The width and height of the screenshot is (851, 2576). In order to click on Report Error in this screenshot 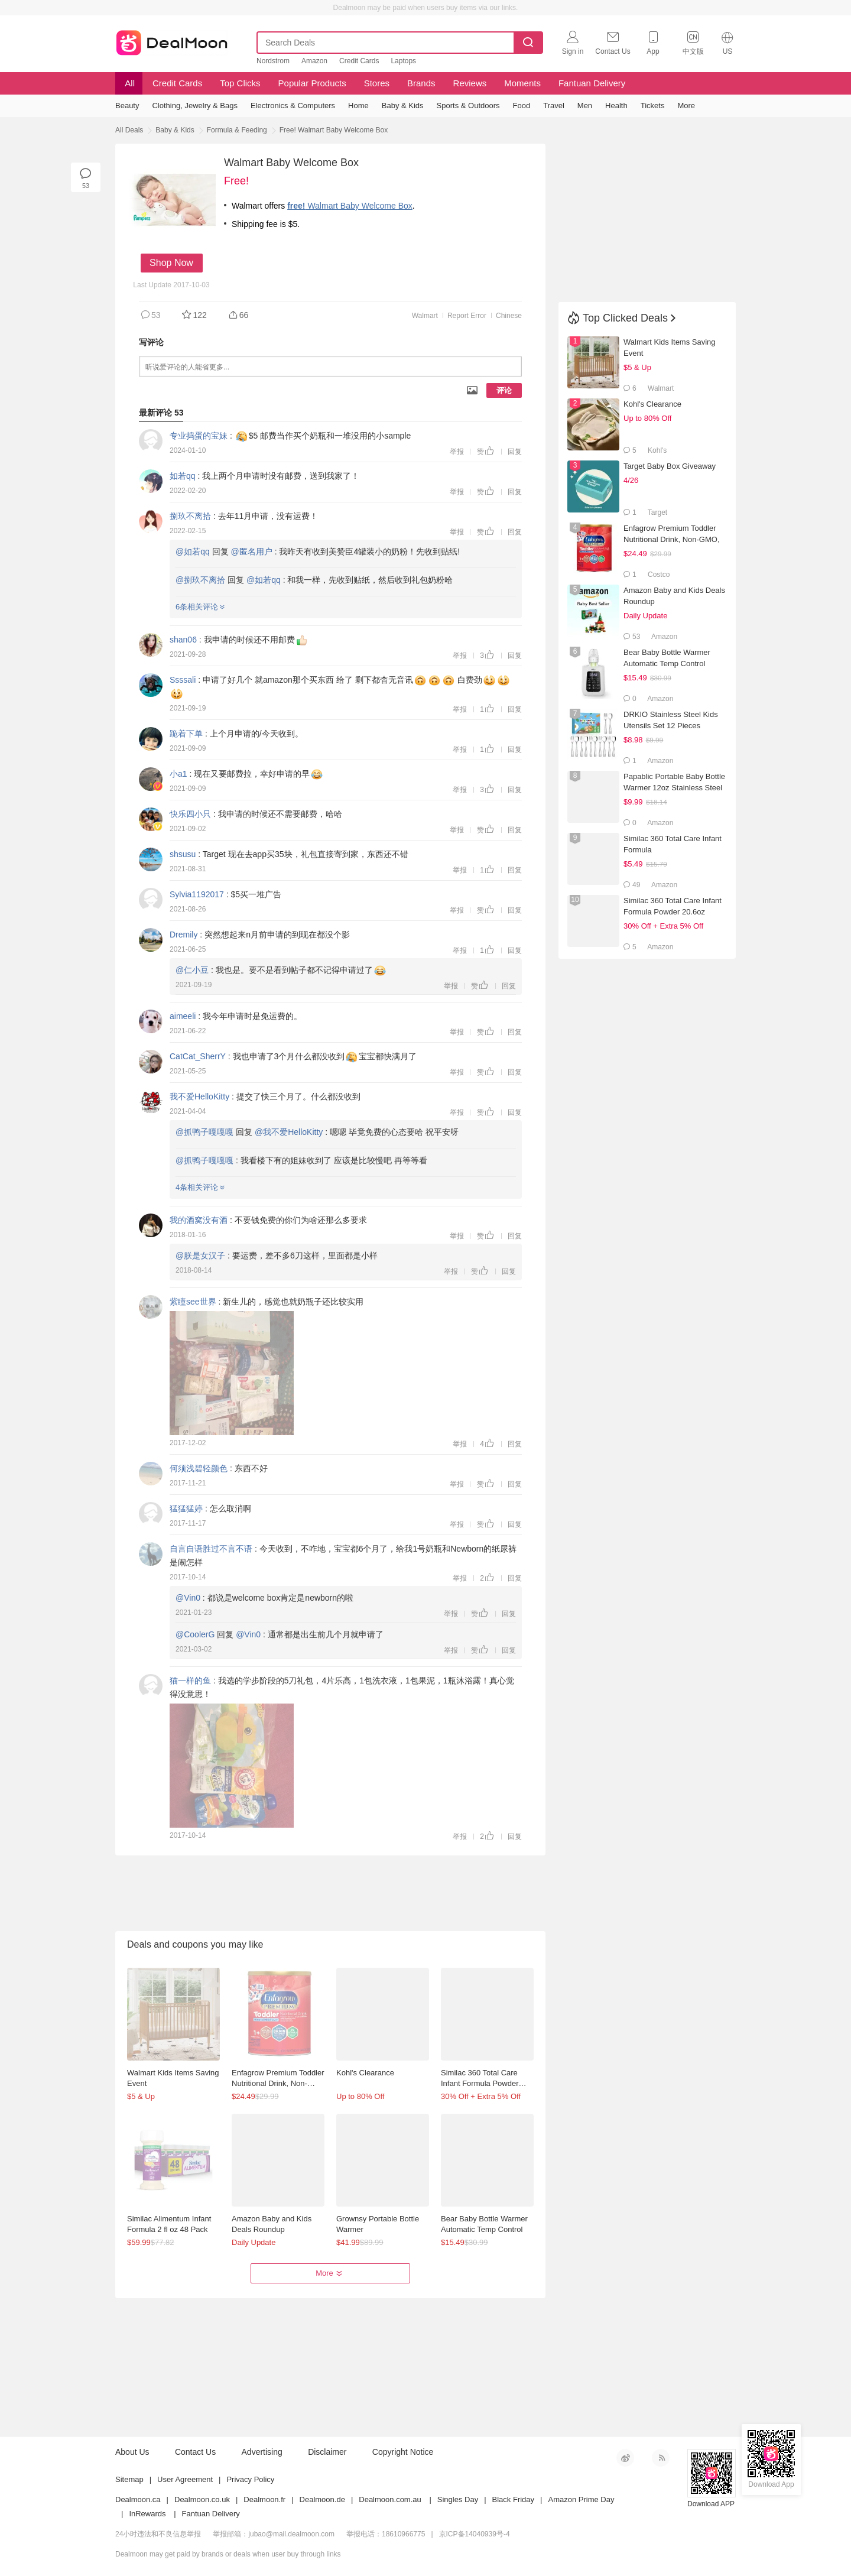, I will do `click(466, 316)`.